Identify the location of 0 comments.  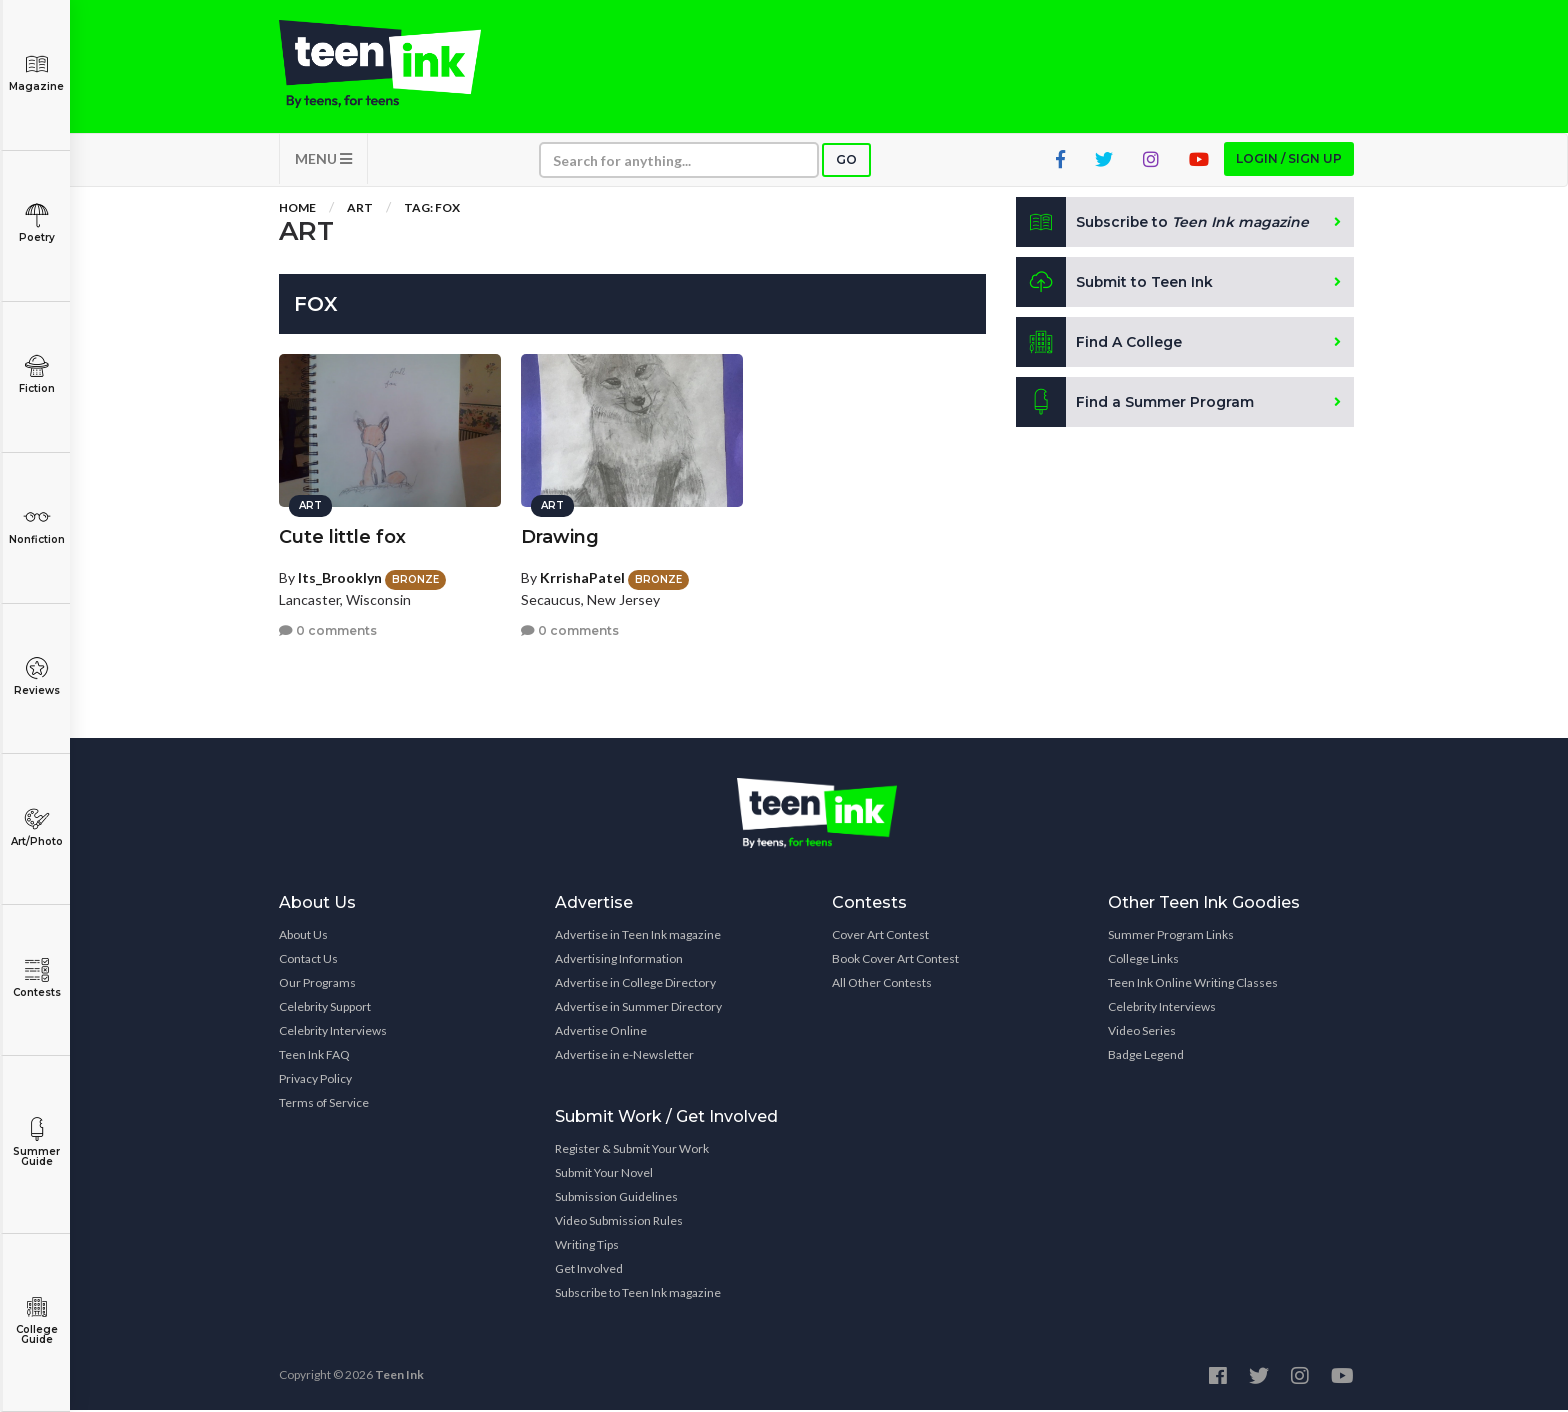
(328, 629).